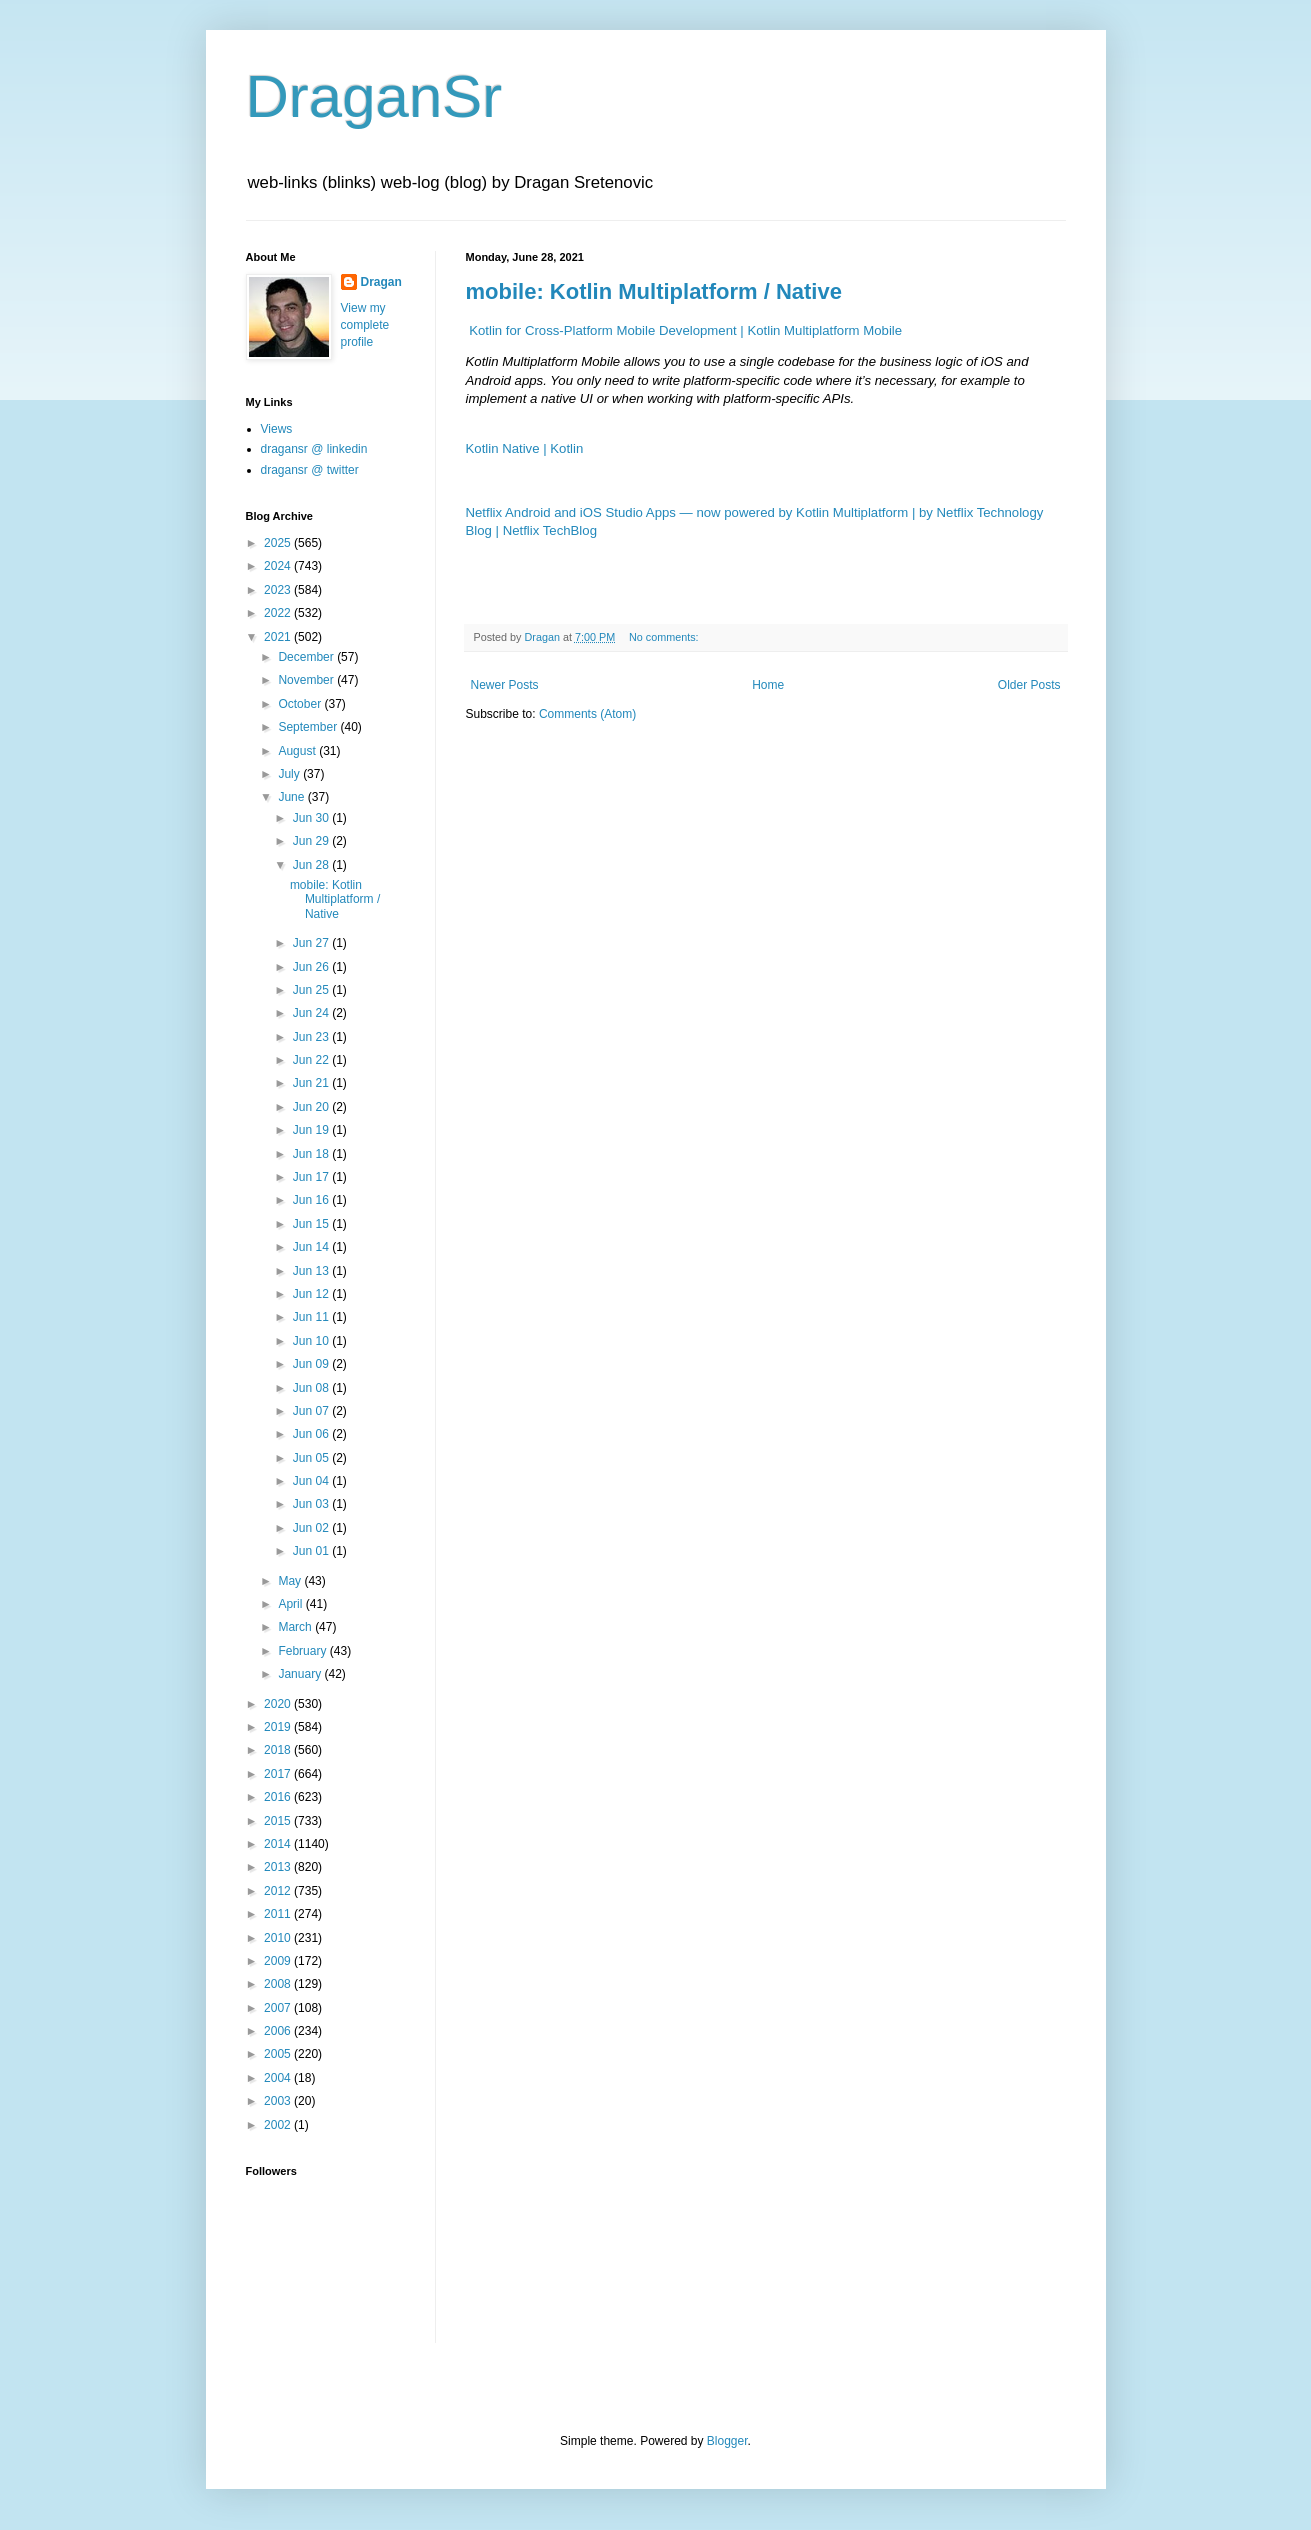 This screenshot has width=1311, height=2530. What do you see at coordinates (727, 2441) in the screenshot?
I see `Blogger` at bounding box center [727, 2441].